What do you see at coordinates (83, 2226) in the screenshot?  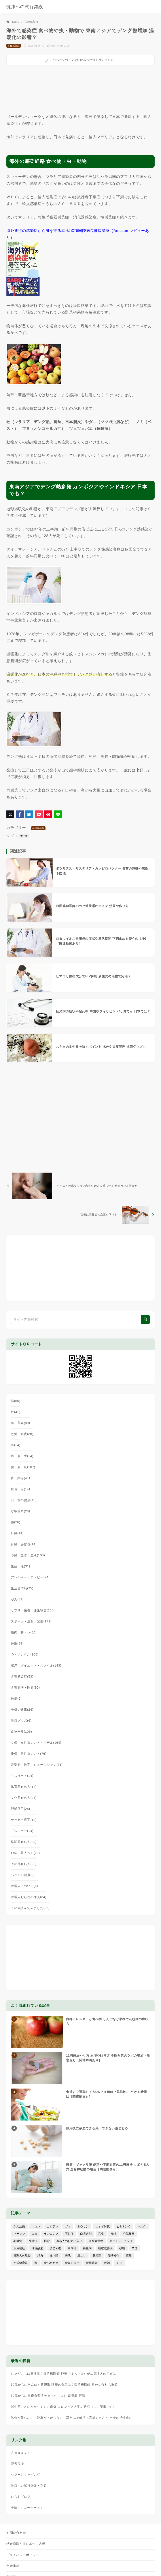 I see `タウリン [タウリン (6個の項目)]` at bounding box center [83, 2226].